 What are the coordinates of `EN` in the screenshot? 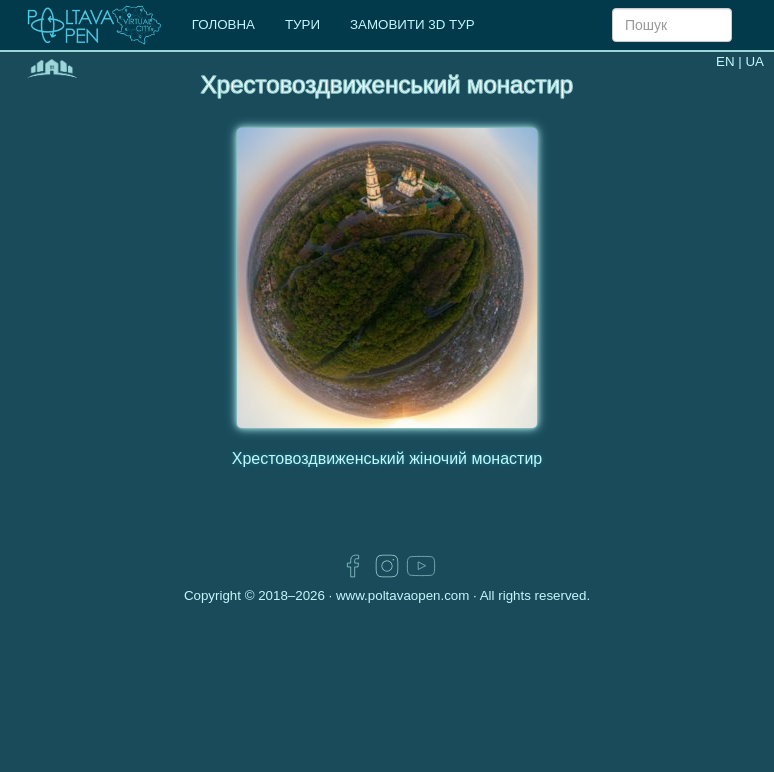 It's located at (725, 61).